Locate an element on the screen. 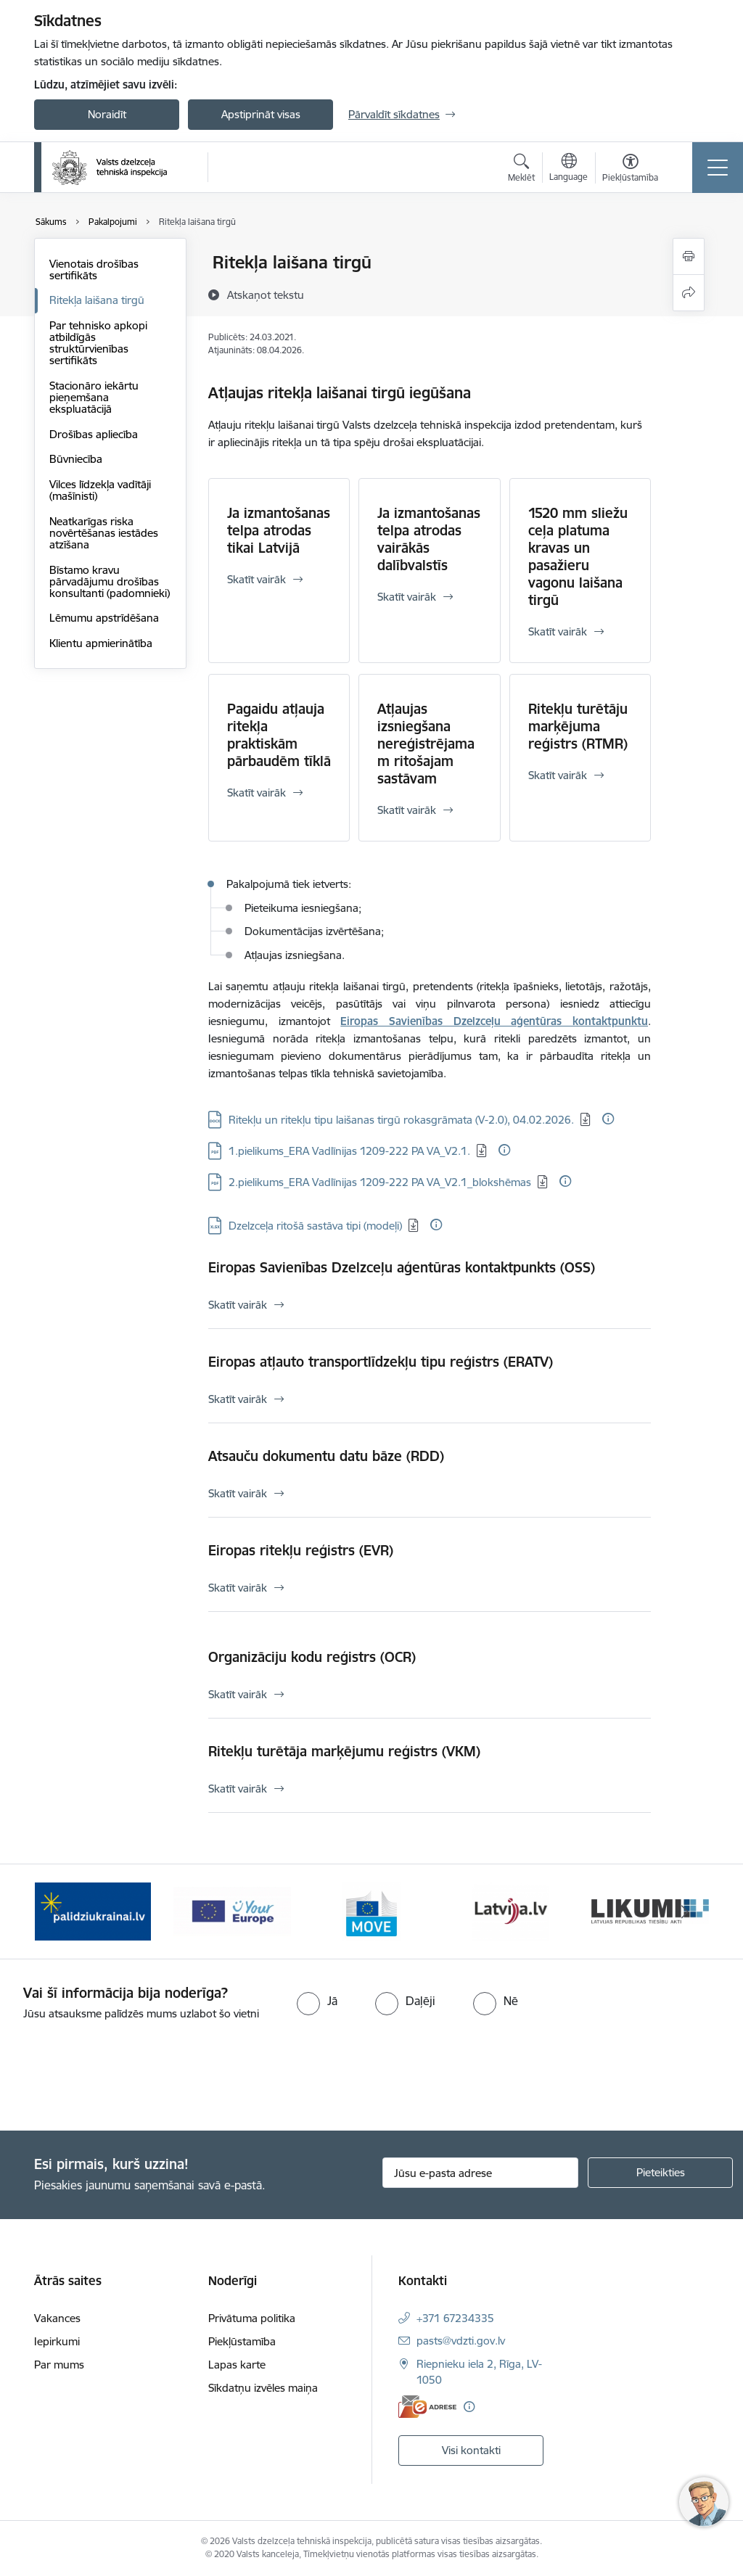  [Papildu informācija] is located at coordinates (608, 1118).